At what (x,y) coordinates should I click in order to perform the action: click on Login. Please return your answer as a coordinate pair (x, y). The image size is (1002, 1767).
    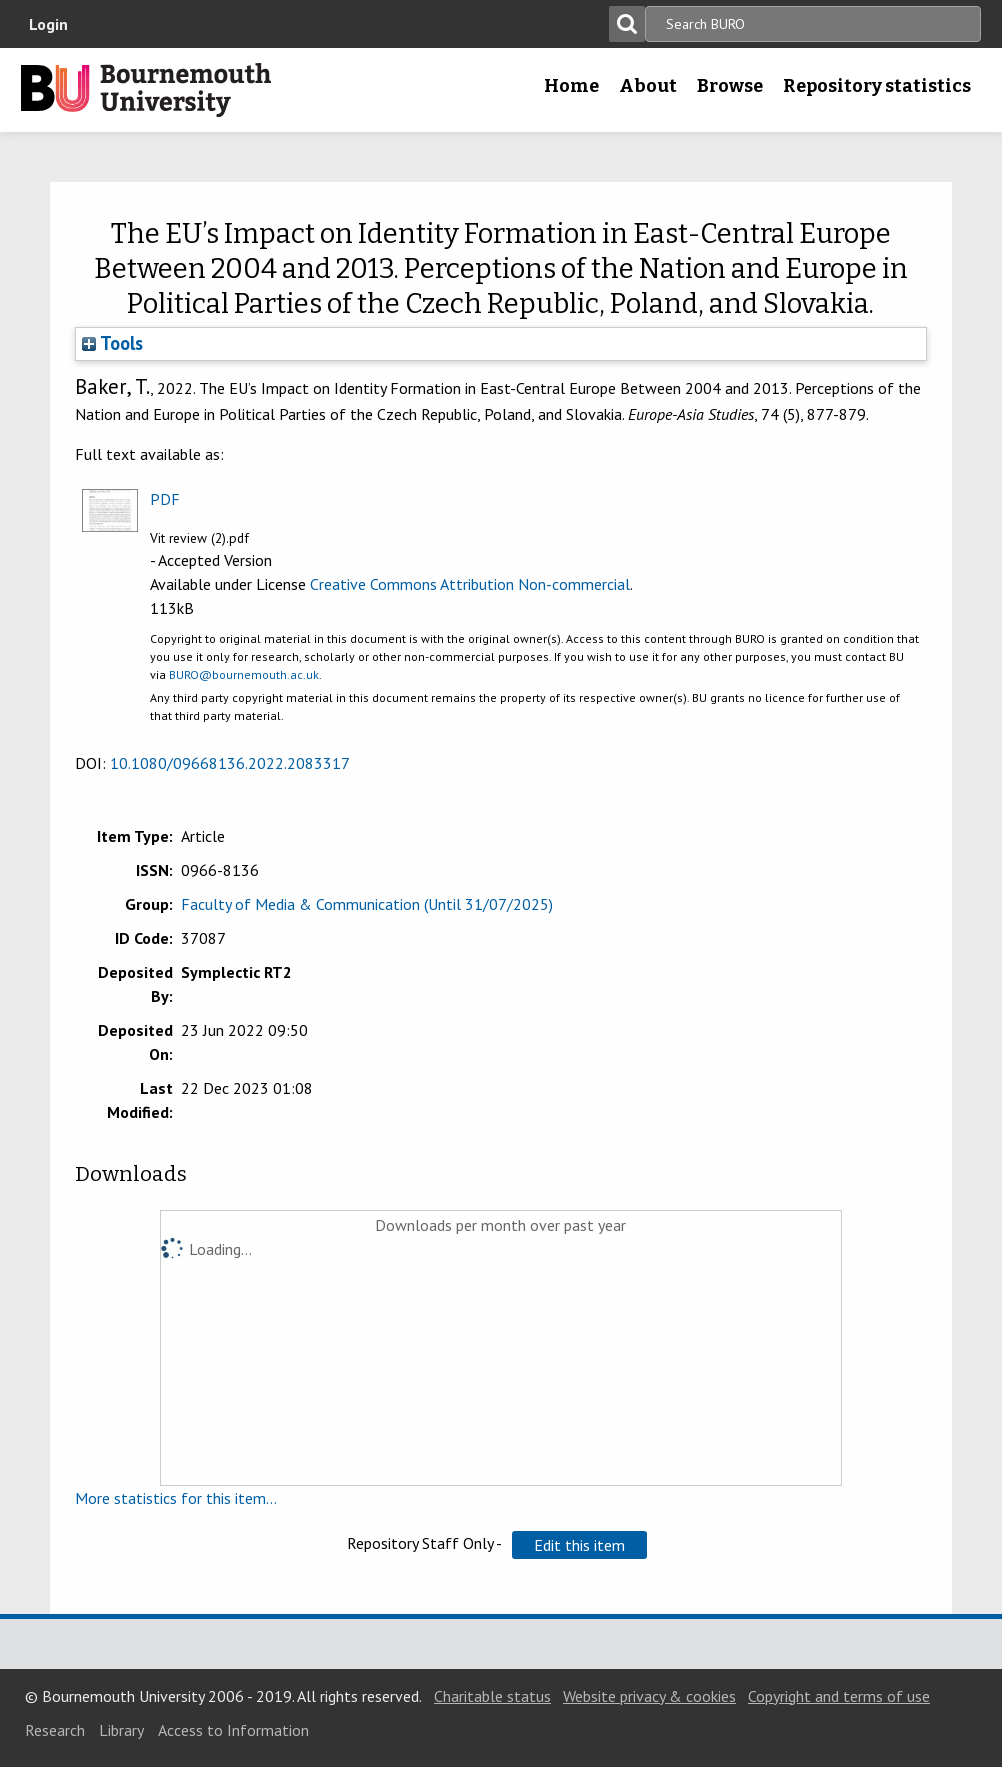
    Looking at the image, I should click on (48, 24).